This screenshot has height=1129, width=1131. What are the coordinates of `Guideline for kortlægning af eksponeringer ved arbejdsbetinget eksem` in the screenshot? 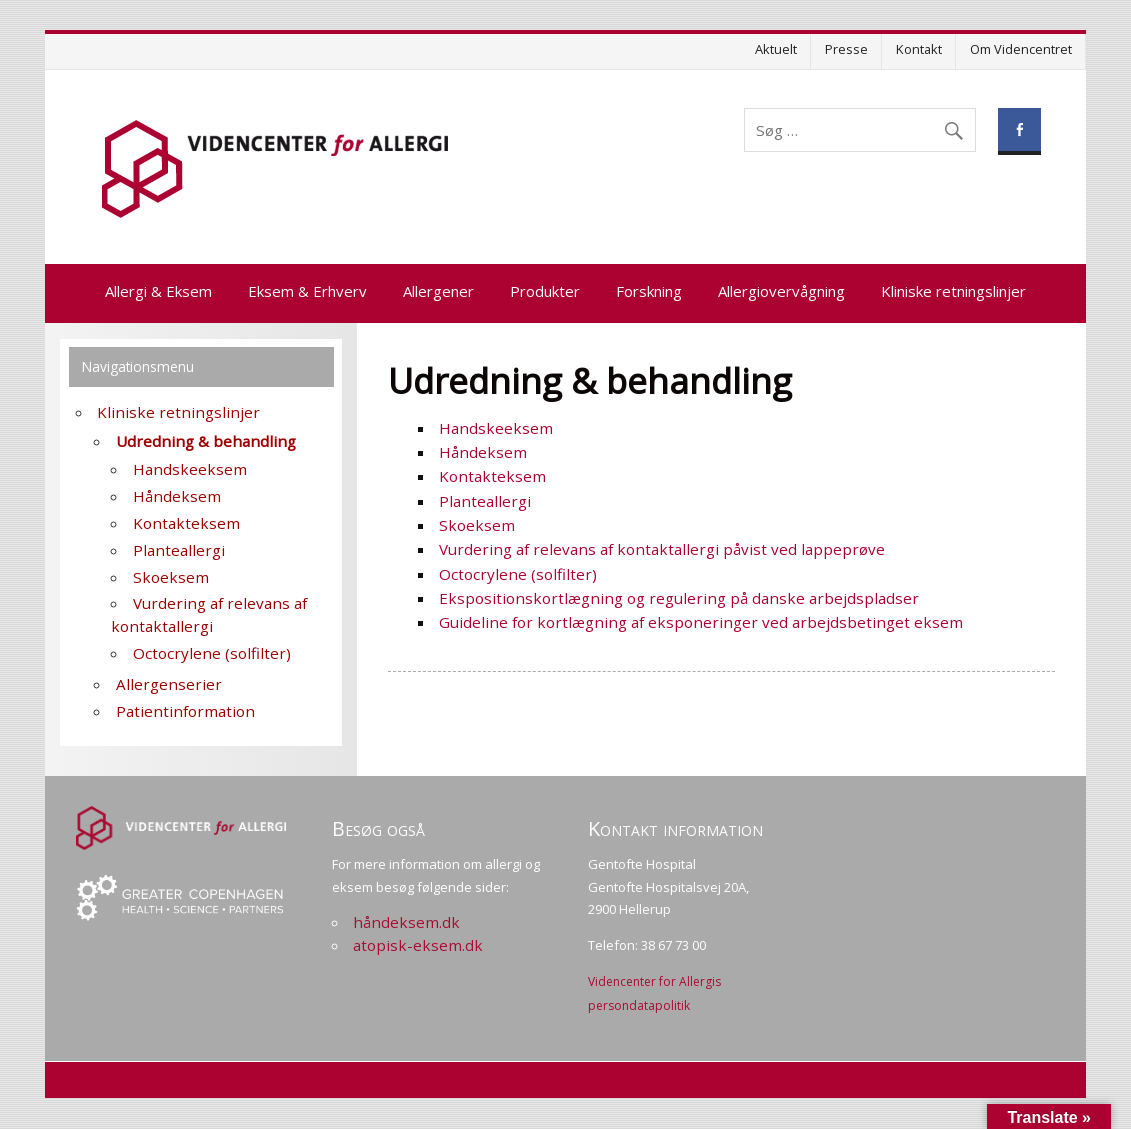 It's located at (701, 622).